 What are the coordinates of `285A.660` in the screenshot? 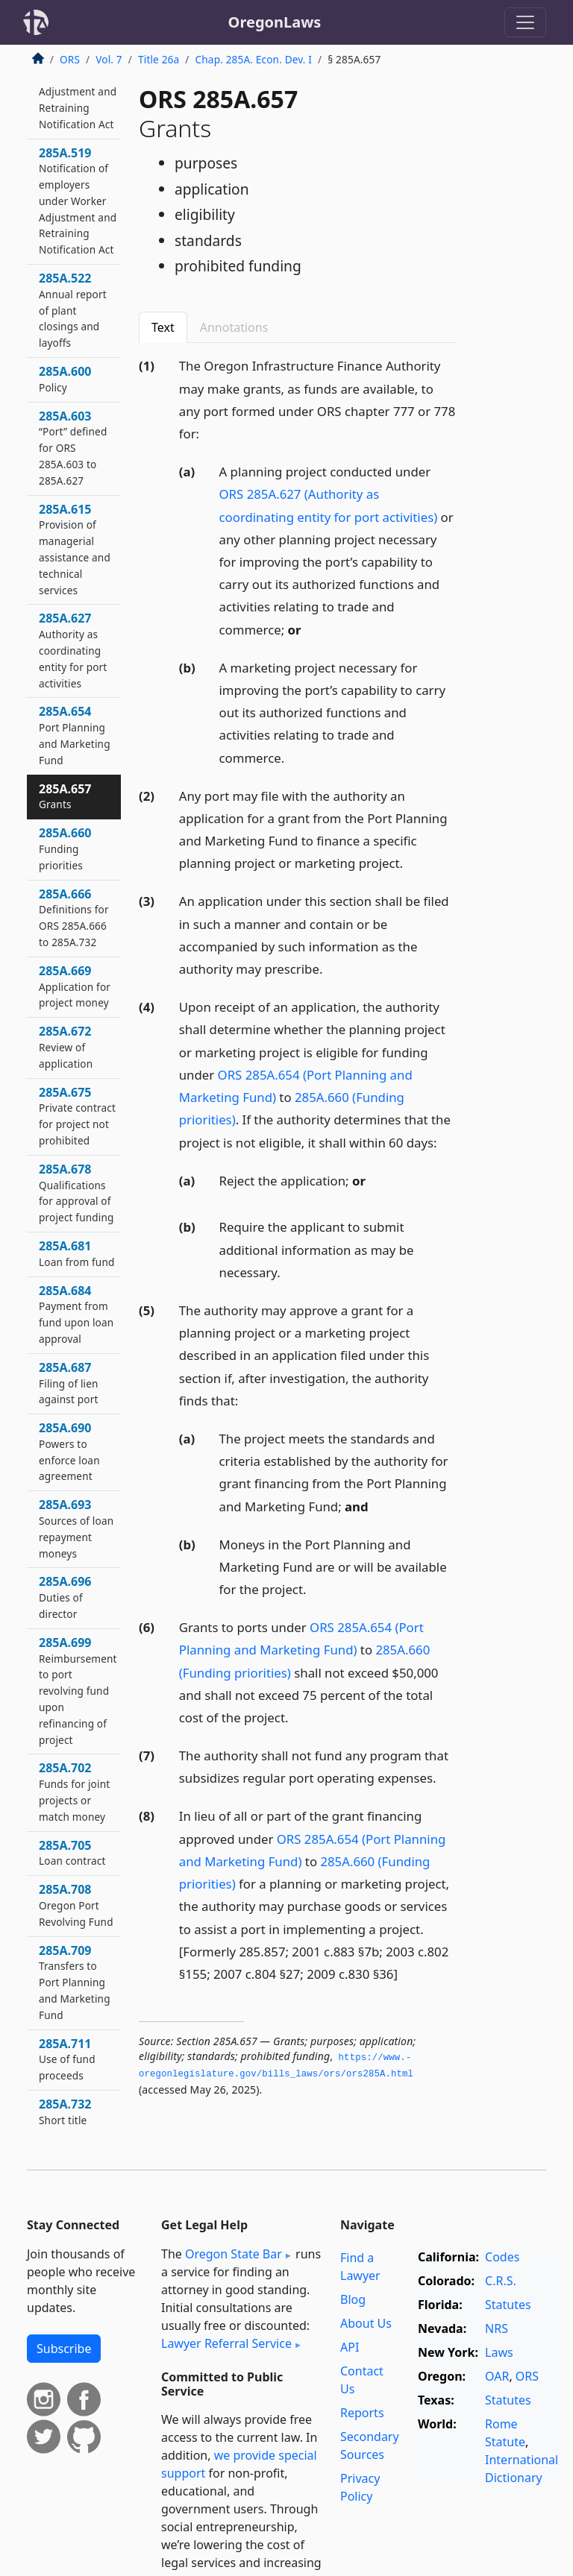 It's located at (65, 848).